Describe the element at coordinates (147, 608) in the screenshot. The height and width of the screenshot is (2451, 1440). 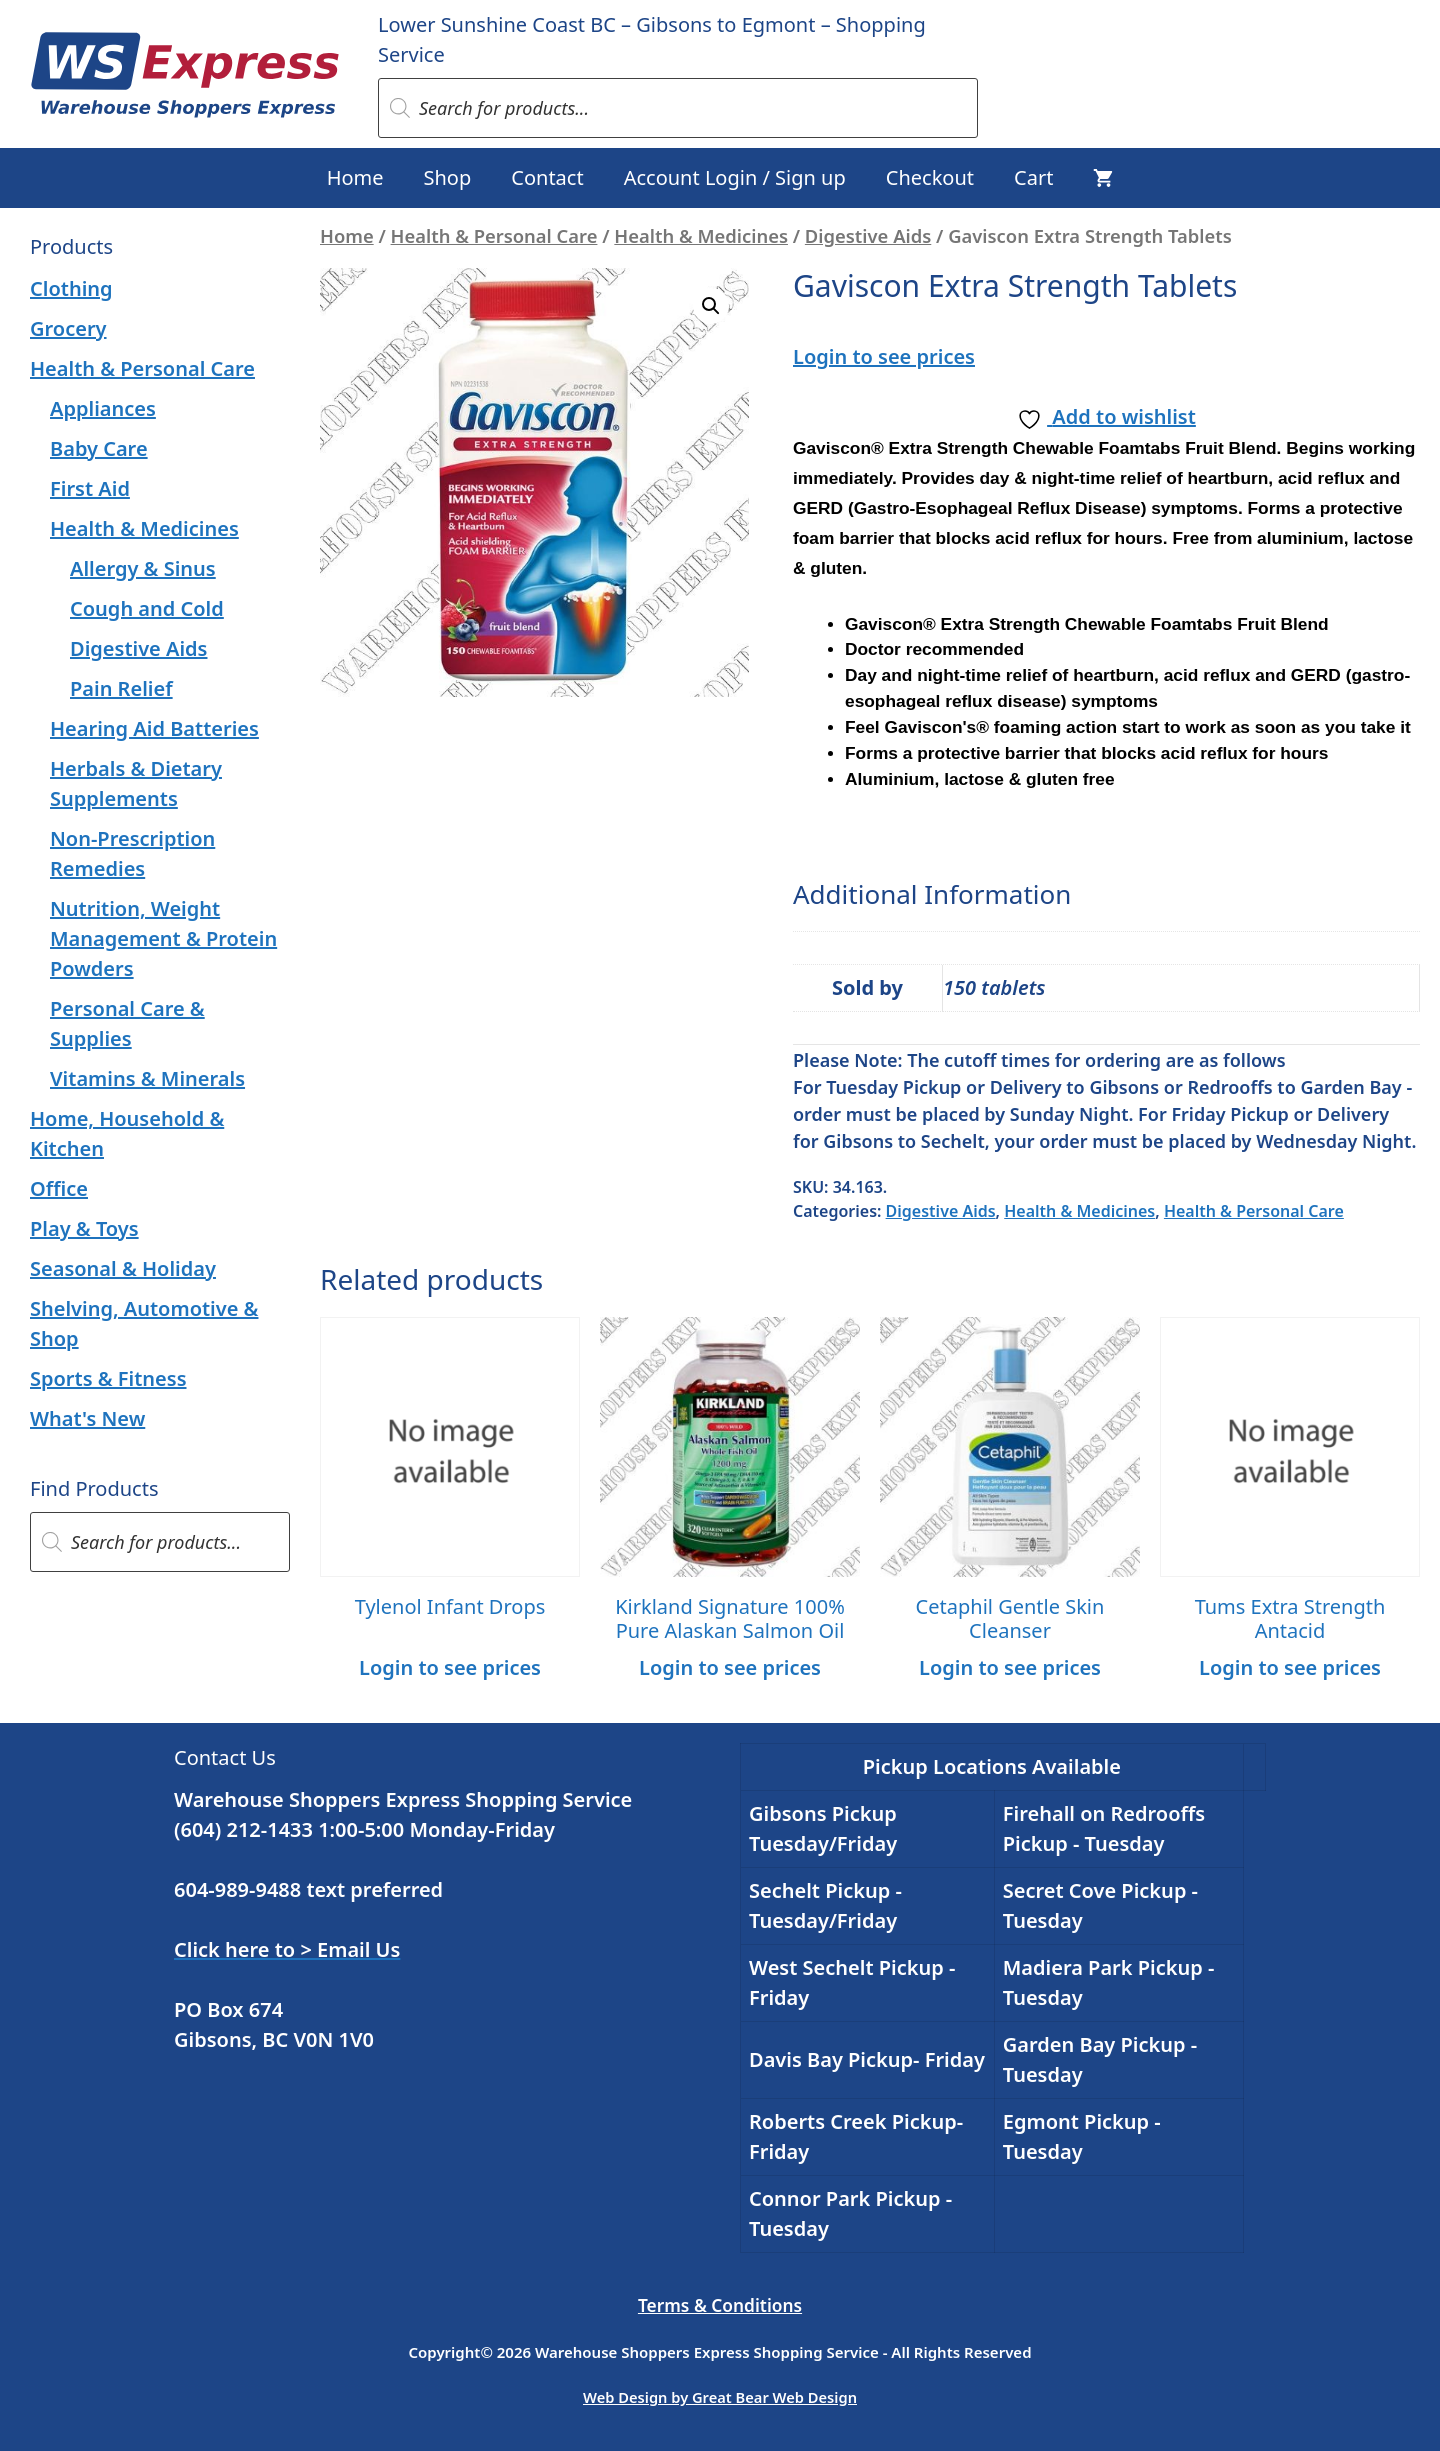
I see `Cough and Cold` at that location.